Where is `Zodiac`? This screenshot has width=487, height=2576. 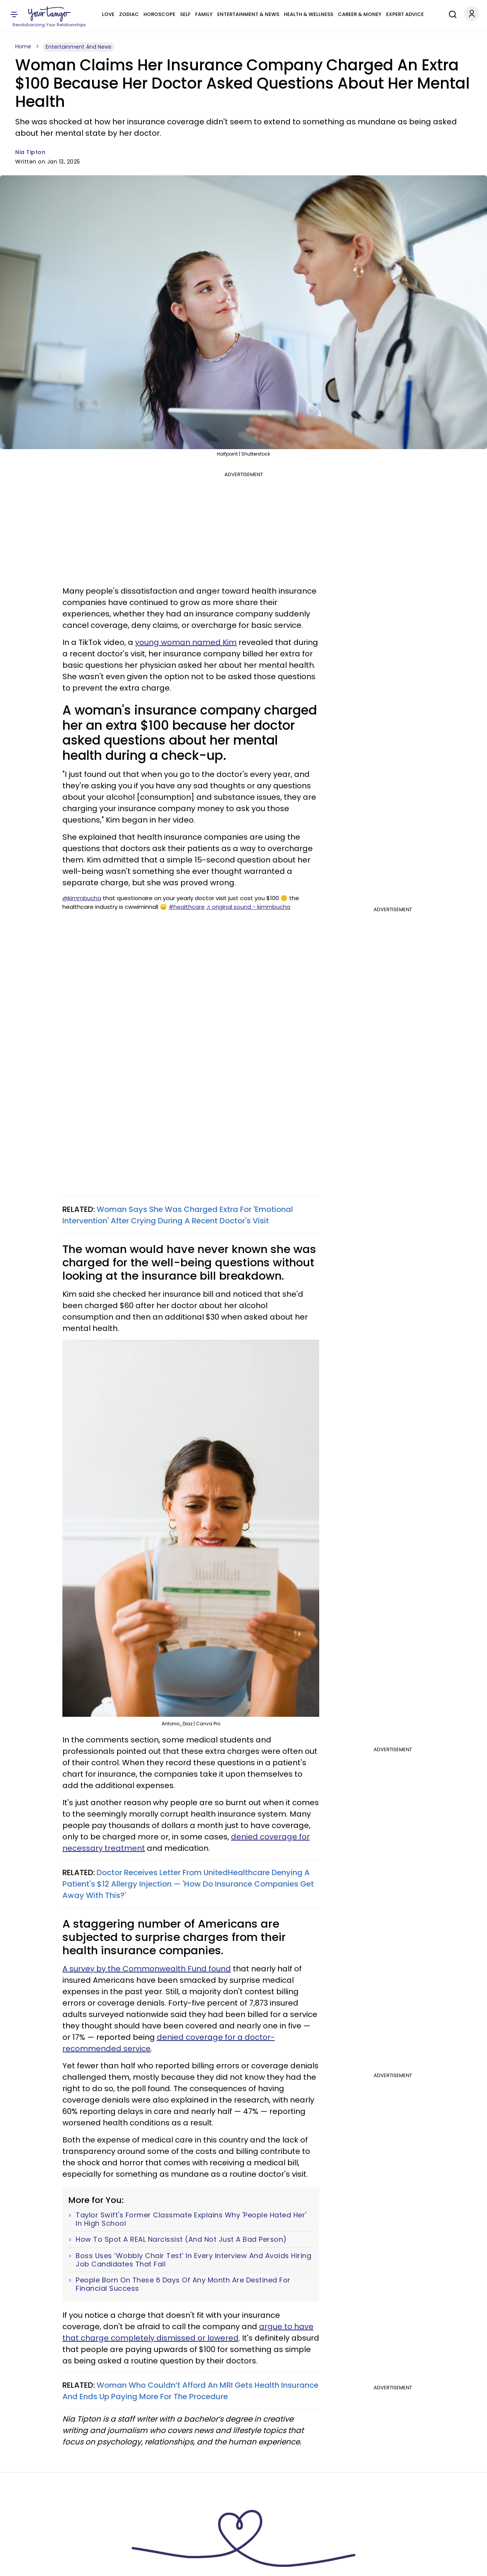 Zodiac is located at coordinates (129, 14).